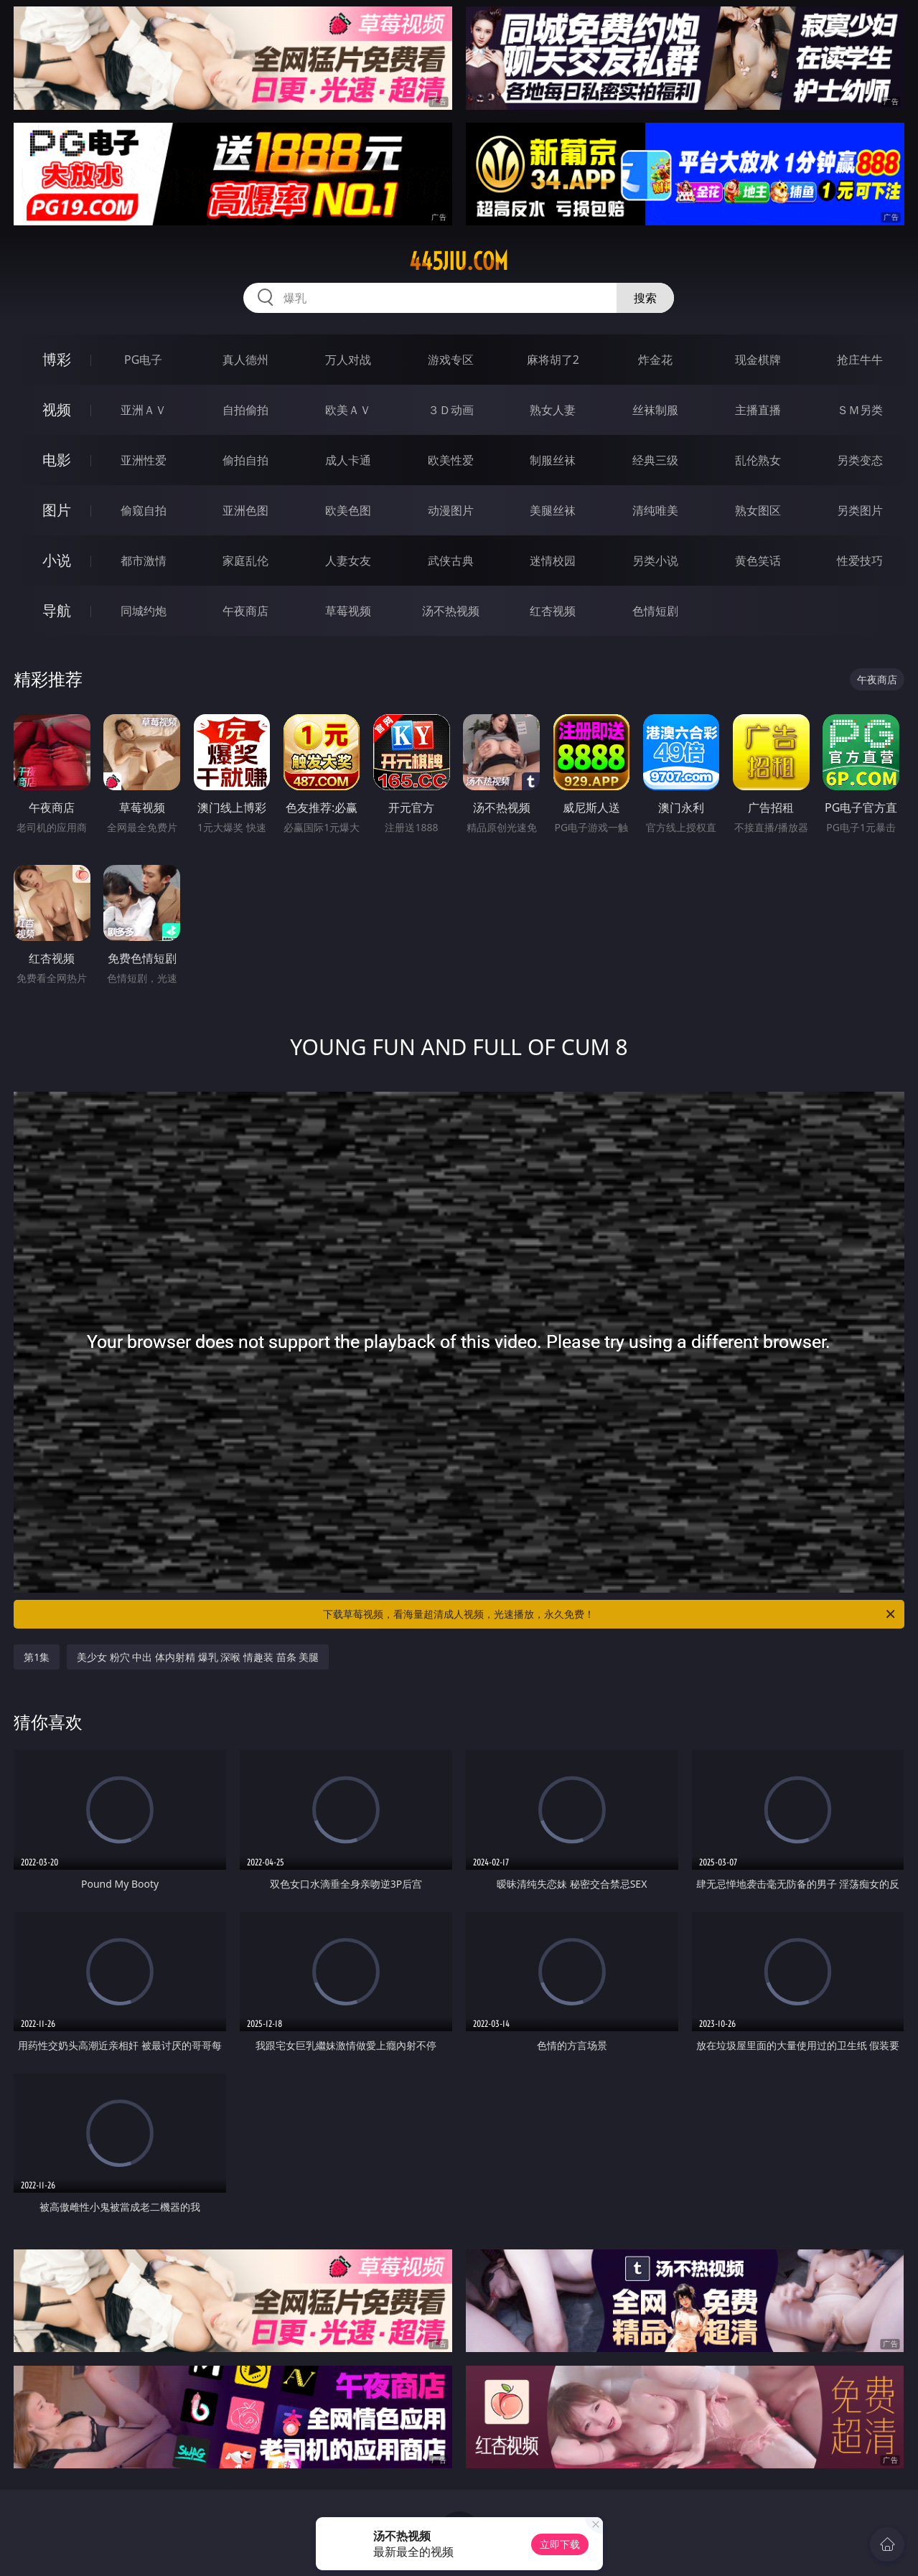 This screenshot has width=918, height=2576. I want to click on 迷情校园, so click(553, 560).